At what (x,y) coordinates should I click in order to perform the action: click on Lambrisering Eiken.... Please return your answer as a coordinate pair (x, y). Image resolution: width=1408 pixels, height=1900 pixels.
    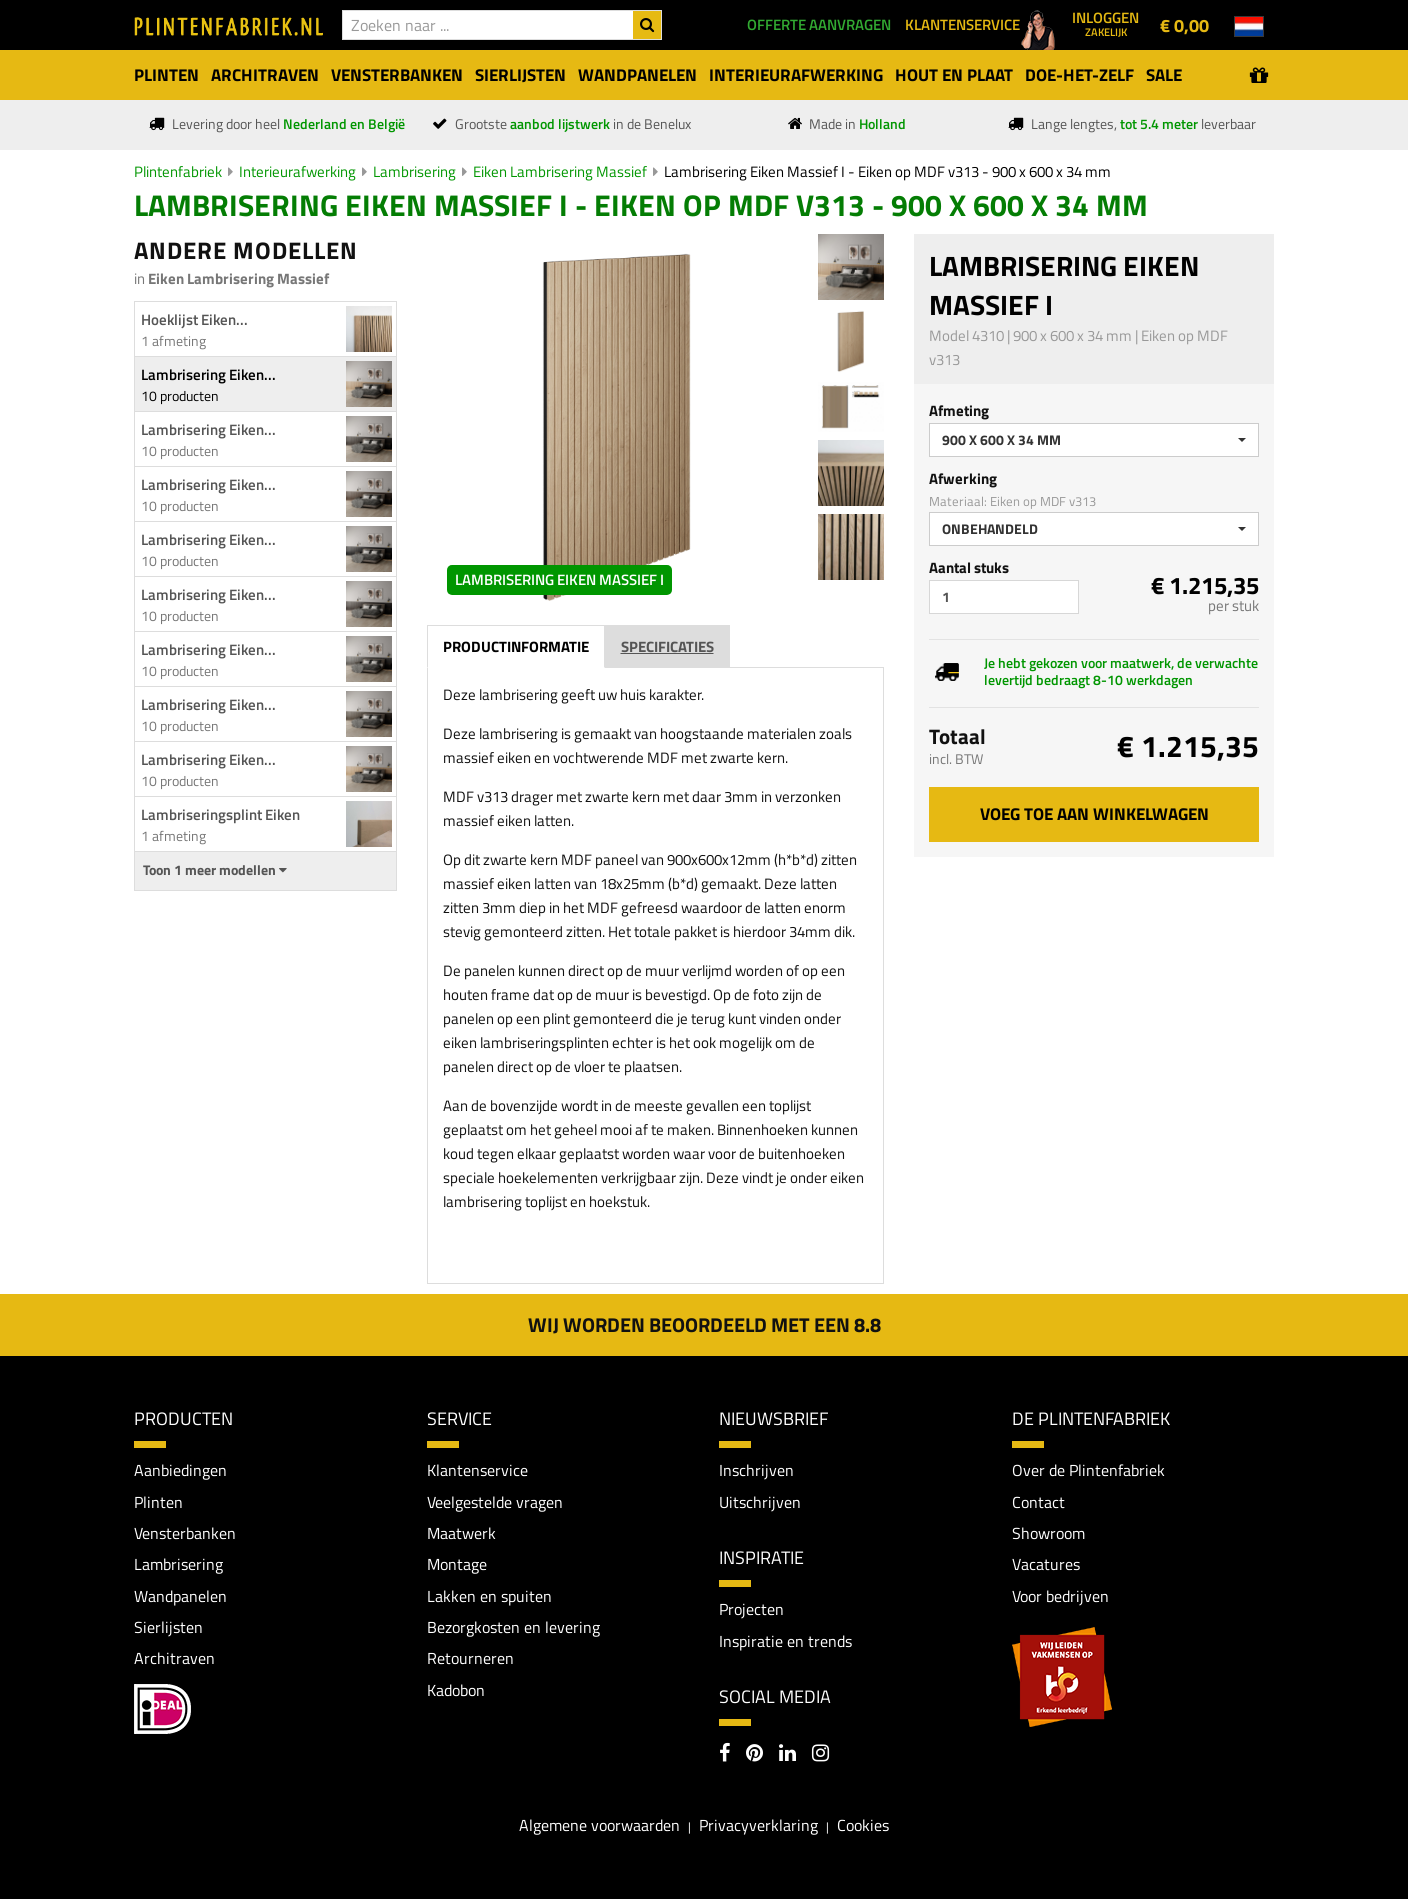
    Looking at the image, I should click on (208, 374).